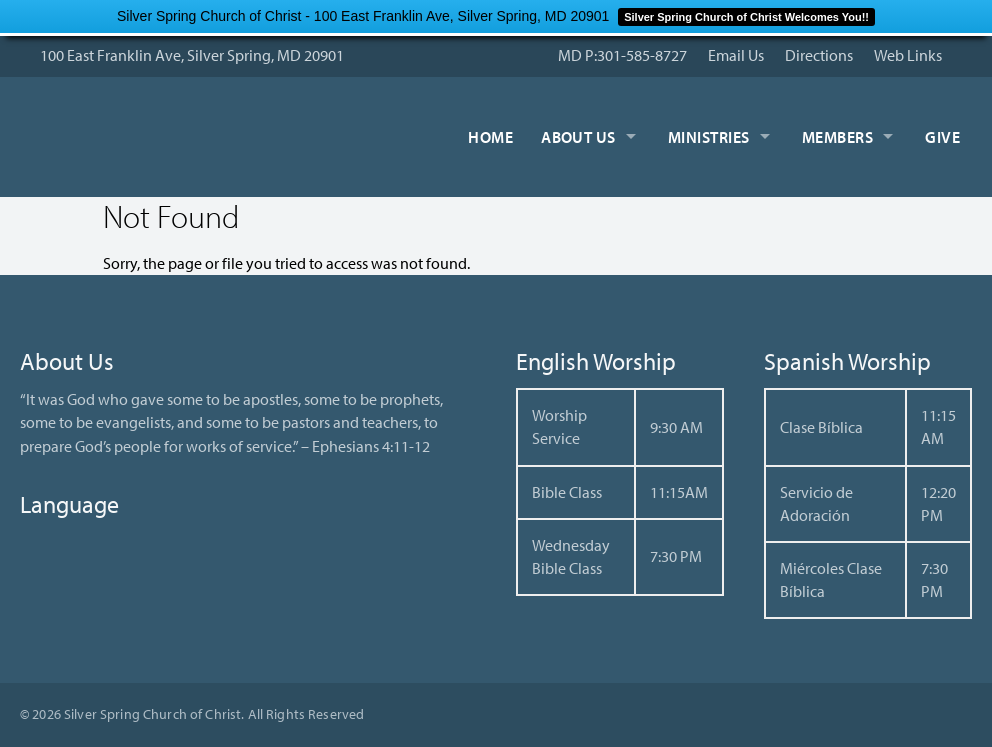 Image resolution: width=992 pixels, height=747 pixels. I want to click on Give, so click(942, 137).